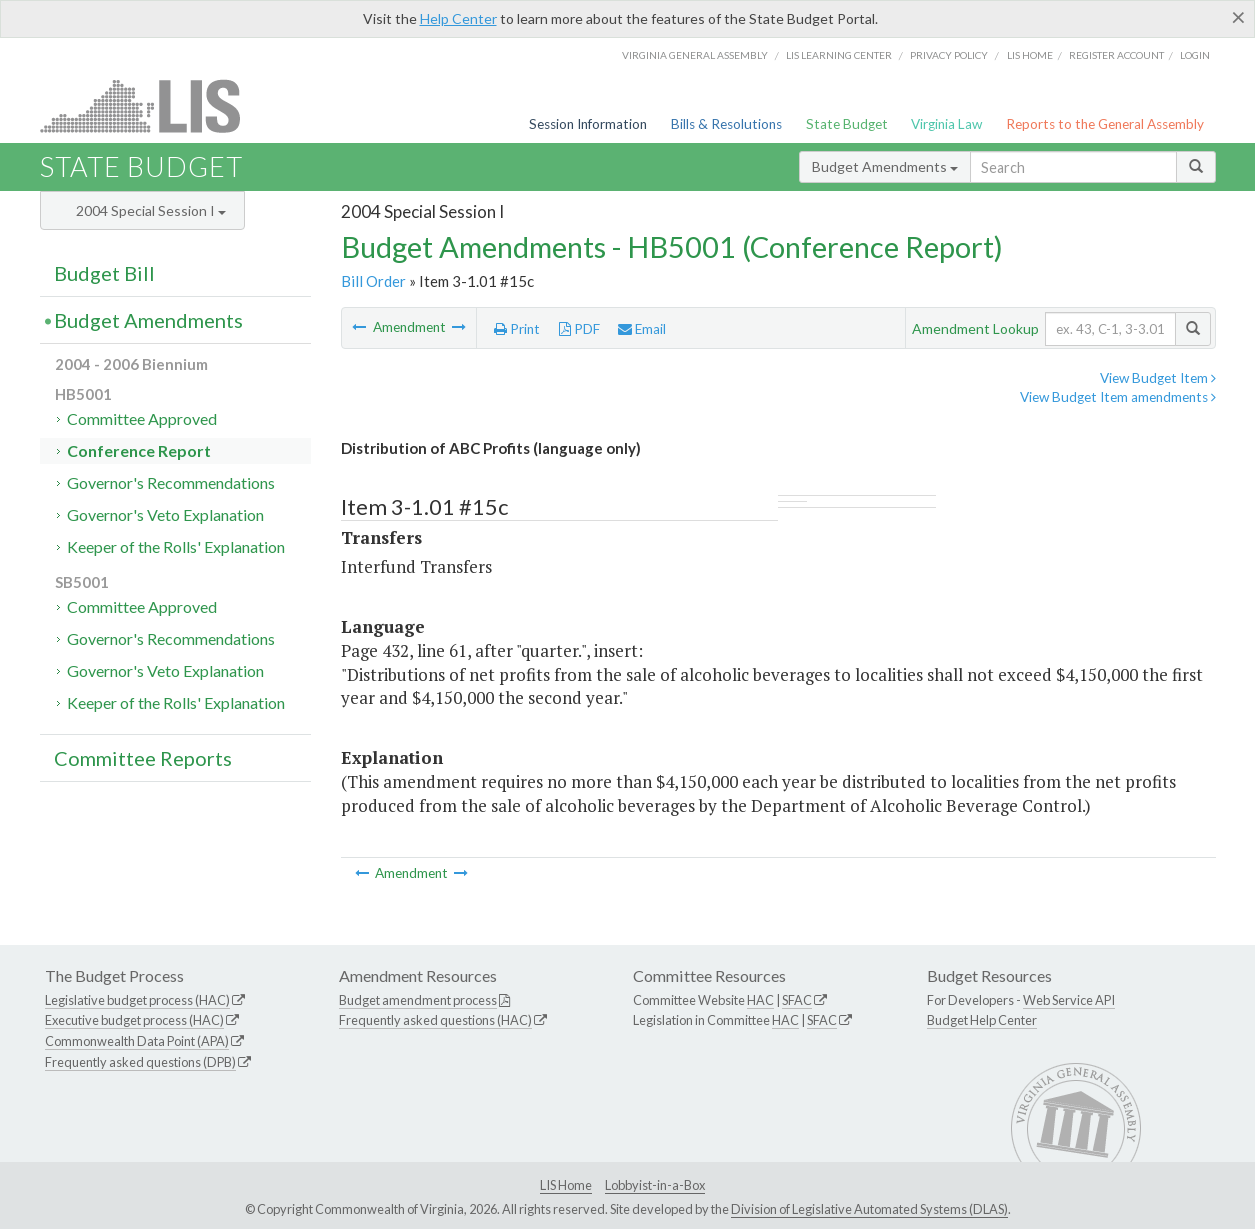 The width and height of the screenshot is (1255, 1229). What do you see at coordinates (1030, 55) in the screenshot?
I see `LIS home` at bounding box center [1030, 55].